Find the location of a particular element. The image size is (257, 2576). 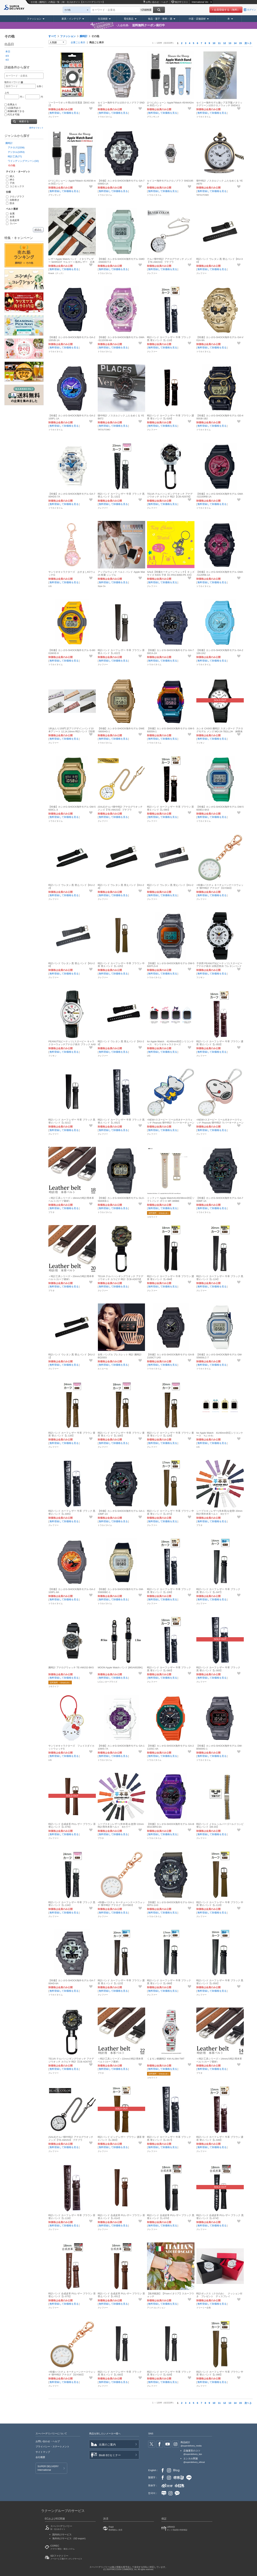

PEANUTS(ピーナッツ) スヌーピー キャラクターウォッチアナログ表示 ブラック AA95-9854 is located at coordinates (71, 1044).